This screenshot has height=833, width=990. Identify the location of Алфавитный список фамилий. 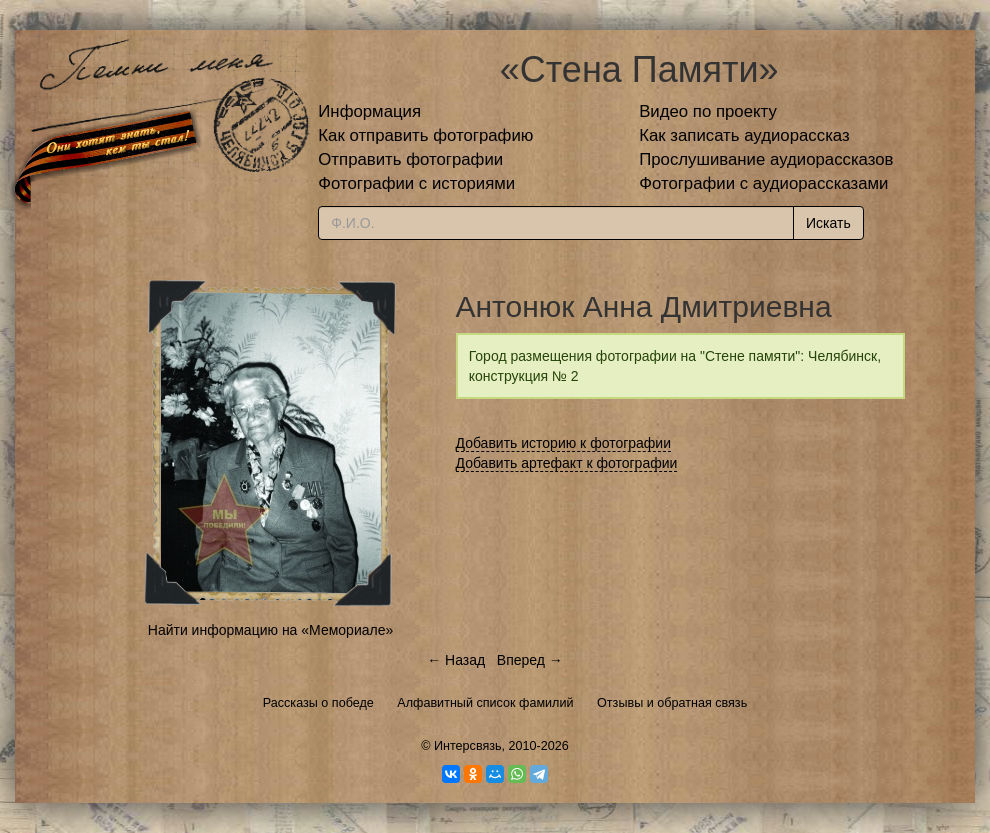
(485, 703).